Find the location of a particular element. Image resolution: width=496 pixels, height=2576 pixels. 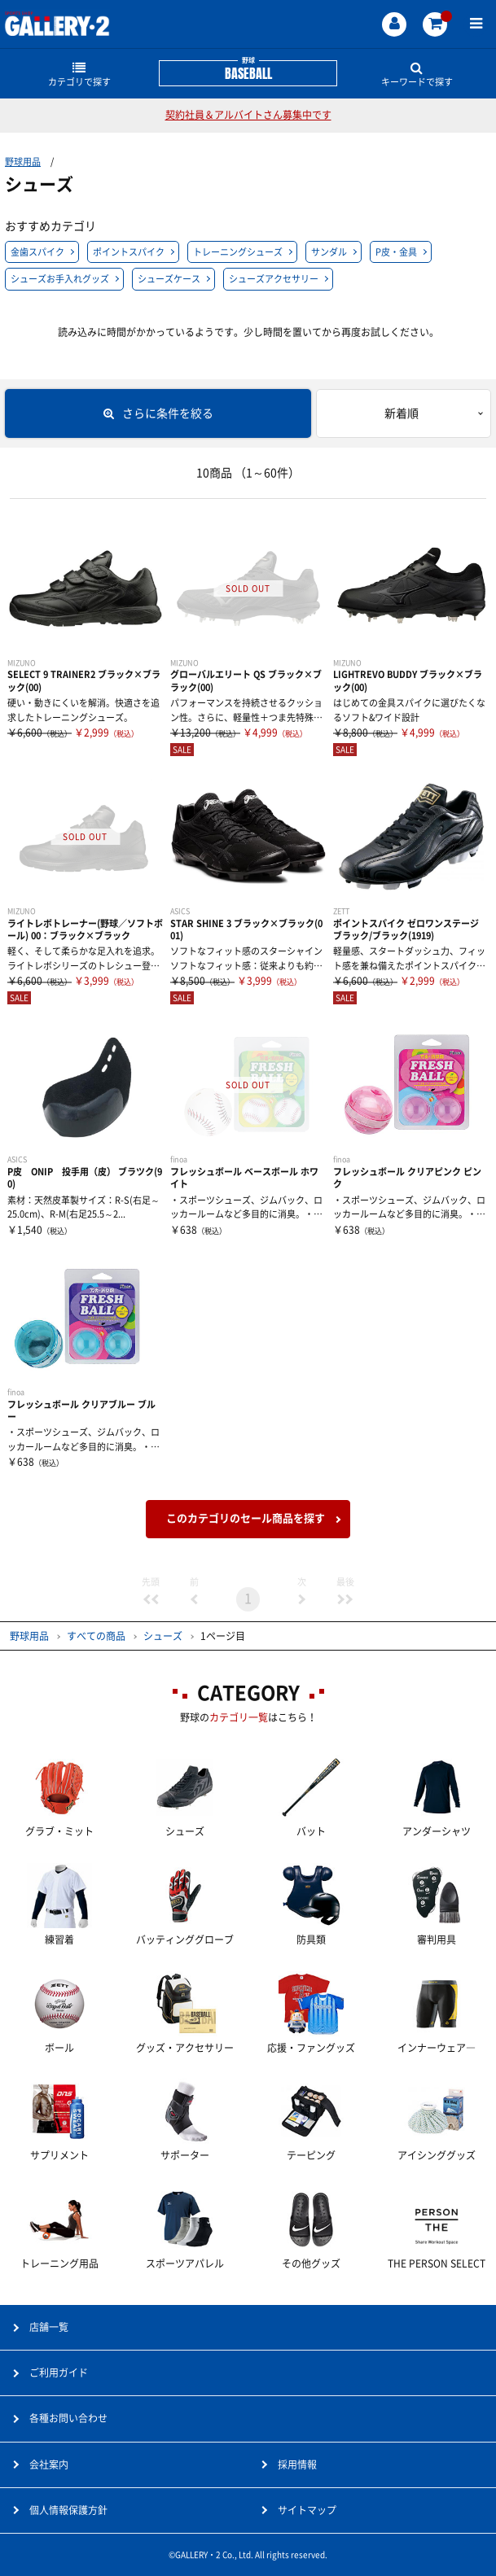

P皮・金具 is located at coordinates (396, 251).